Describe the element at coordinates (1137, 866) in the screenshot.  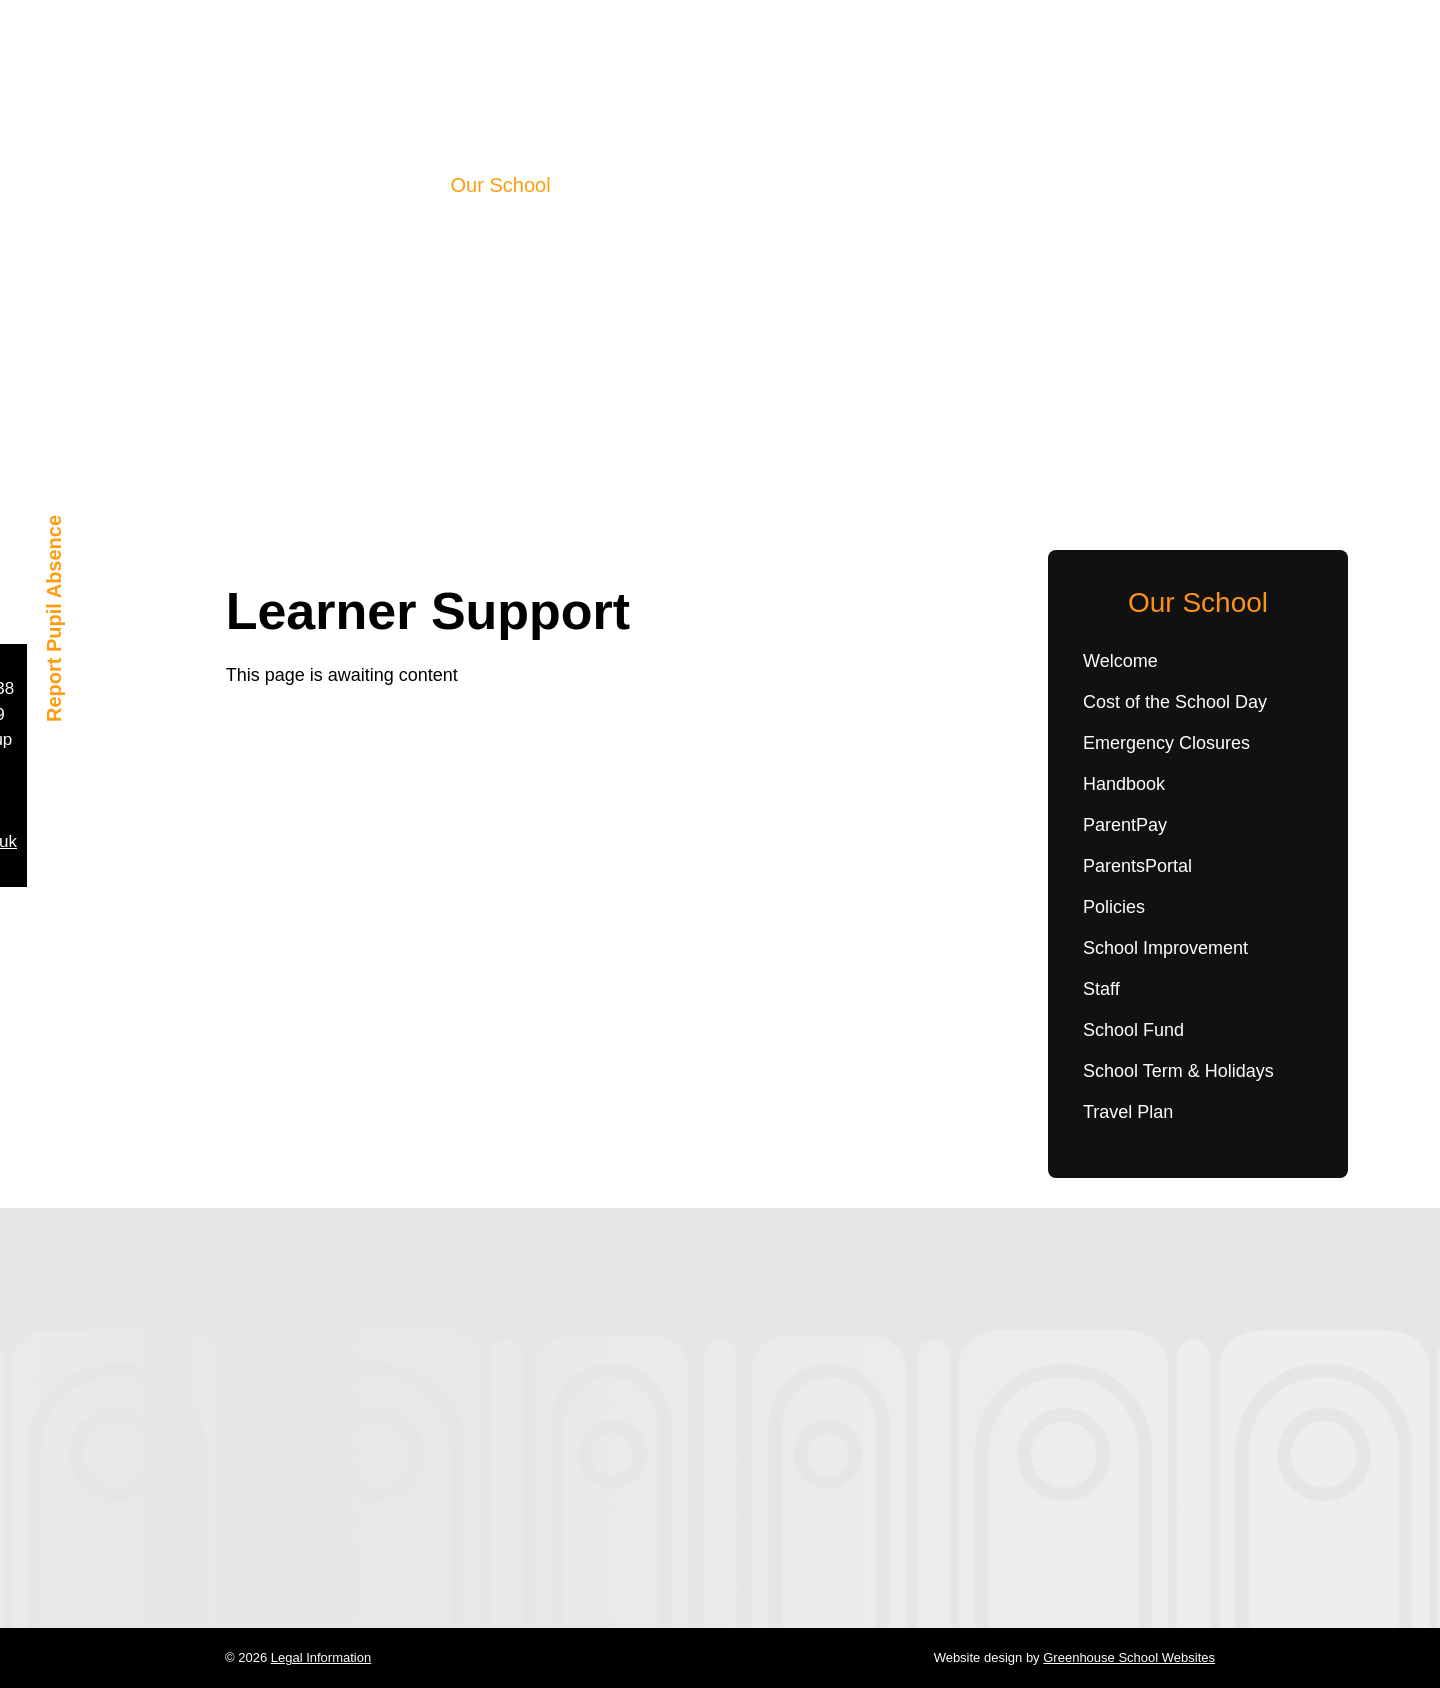
I see `ParentsPortal` at that location.